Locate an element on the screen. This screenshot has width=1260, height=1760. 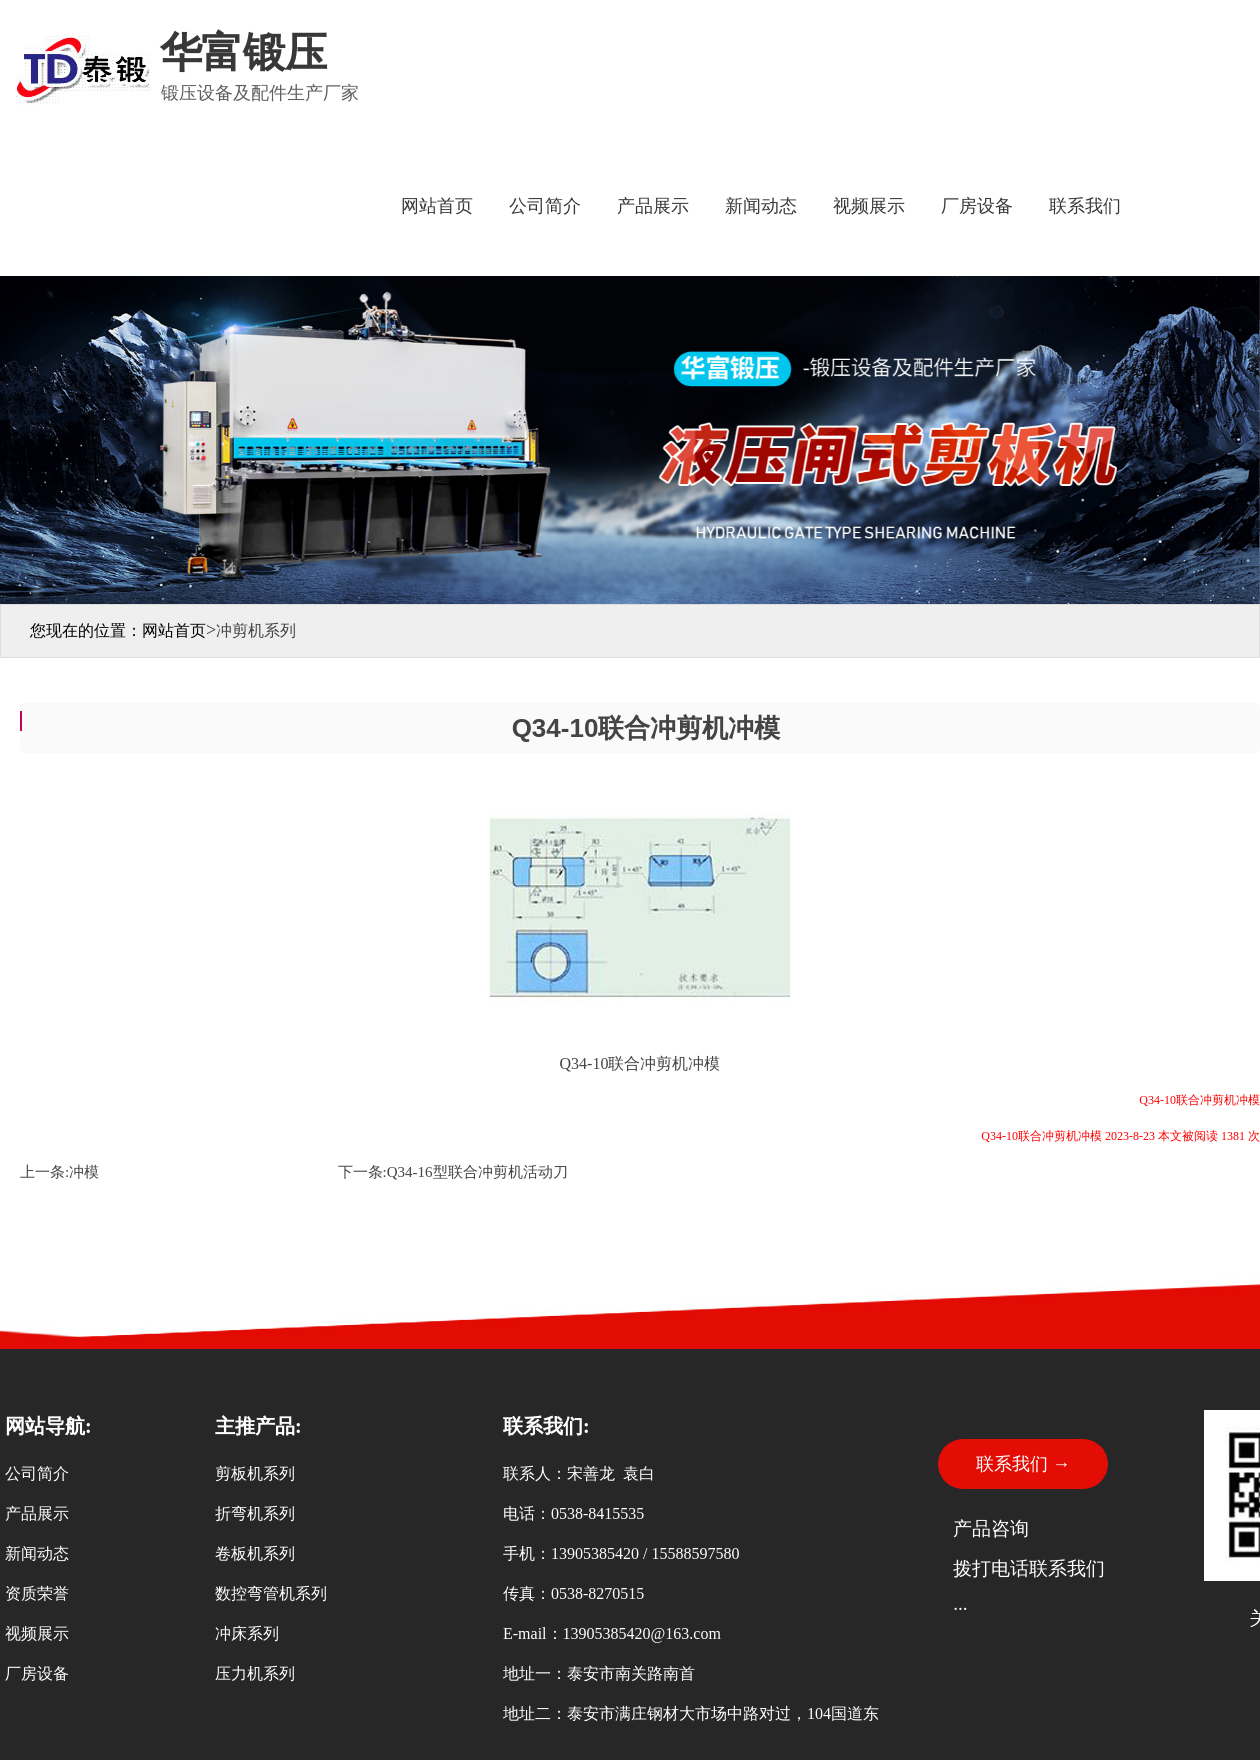
数控弯管机系列 is located at coordinates (271, 1593).